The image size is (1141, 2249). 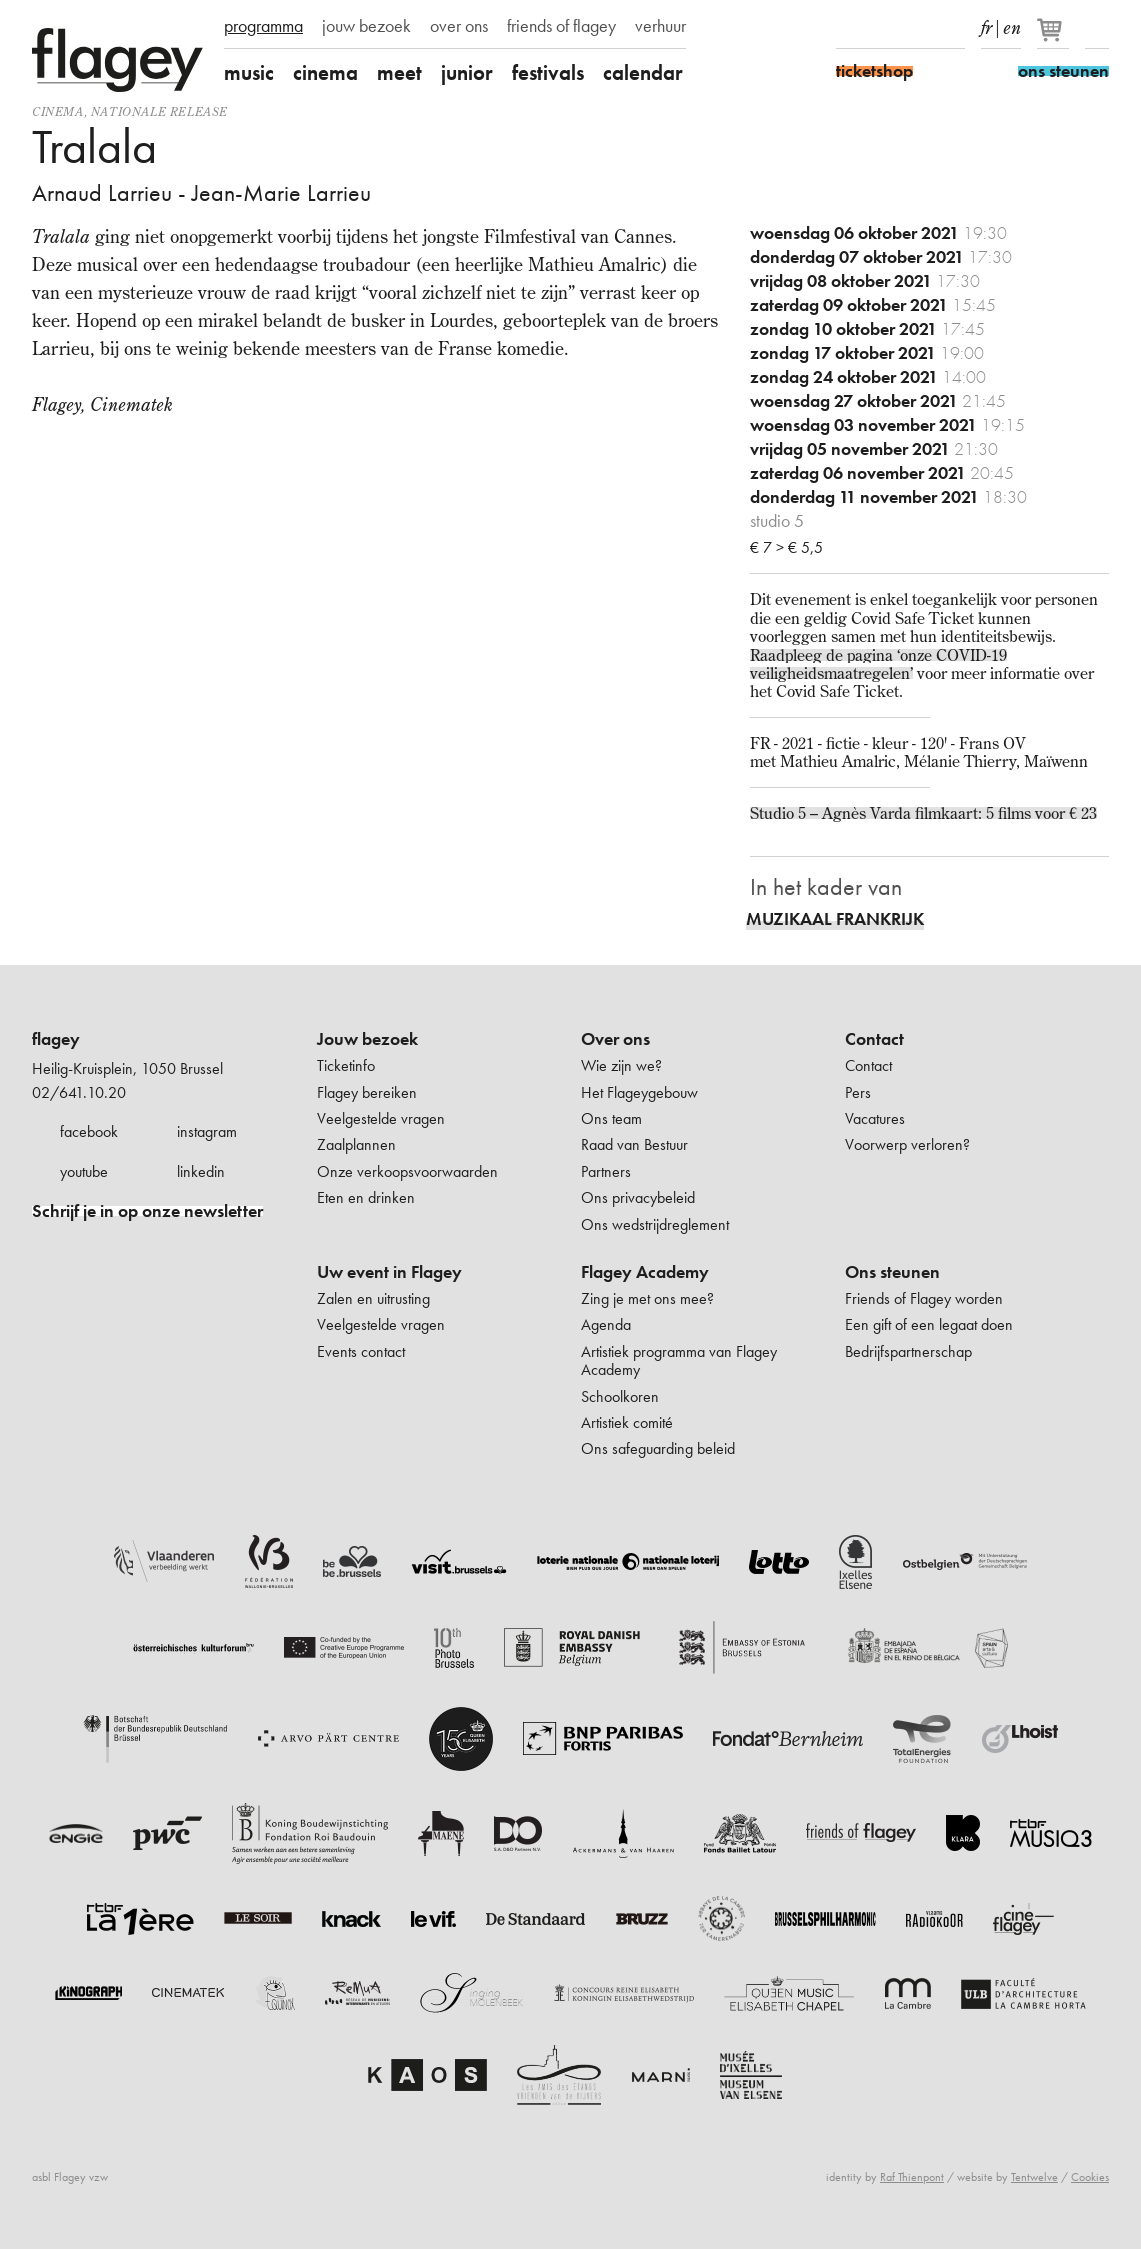 I want to click on [Je winkelmandje], so click(x=1054, y=38).